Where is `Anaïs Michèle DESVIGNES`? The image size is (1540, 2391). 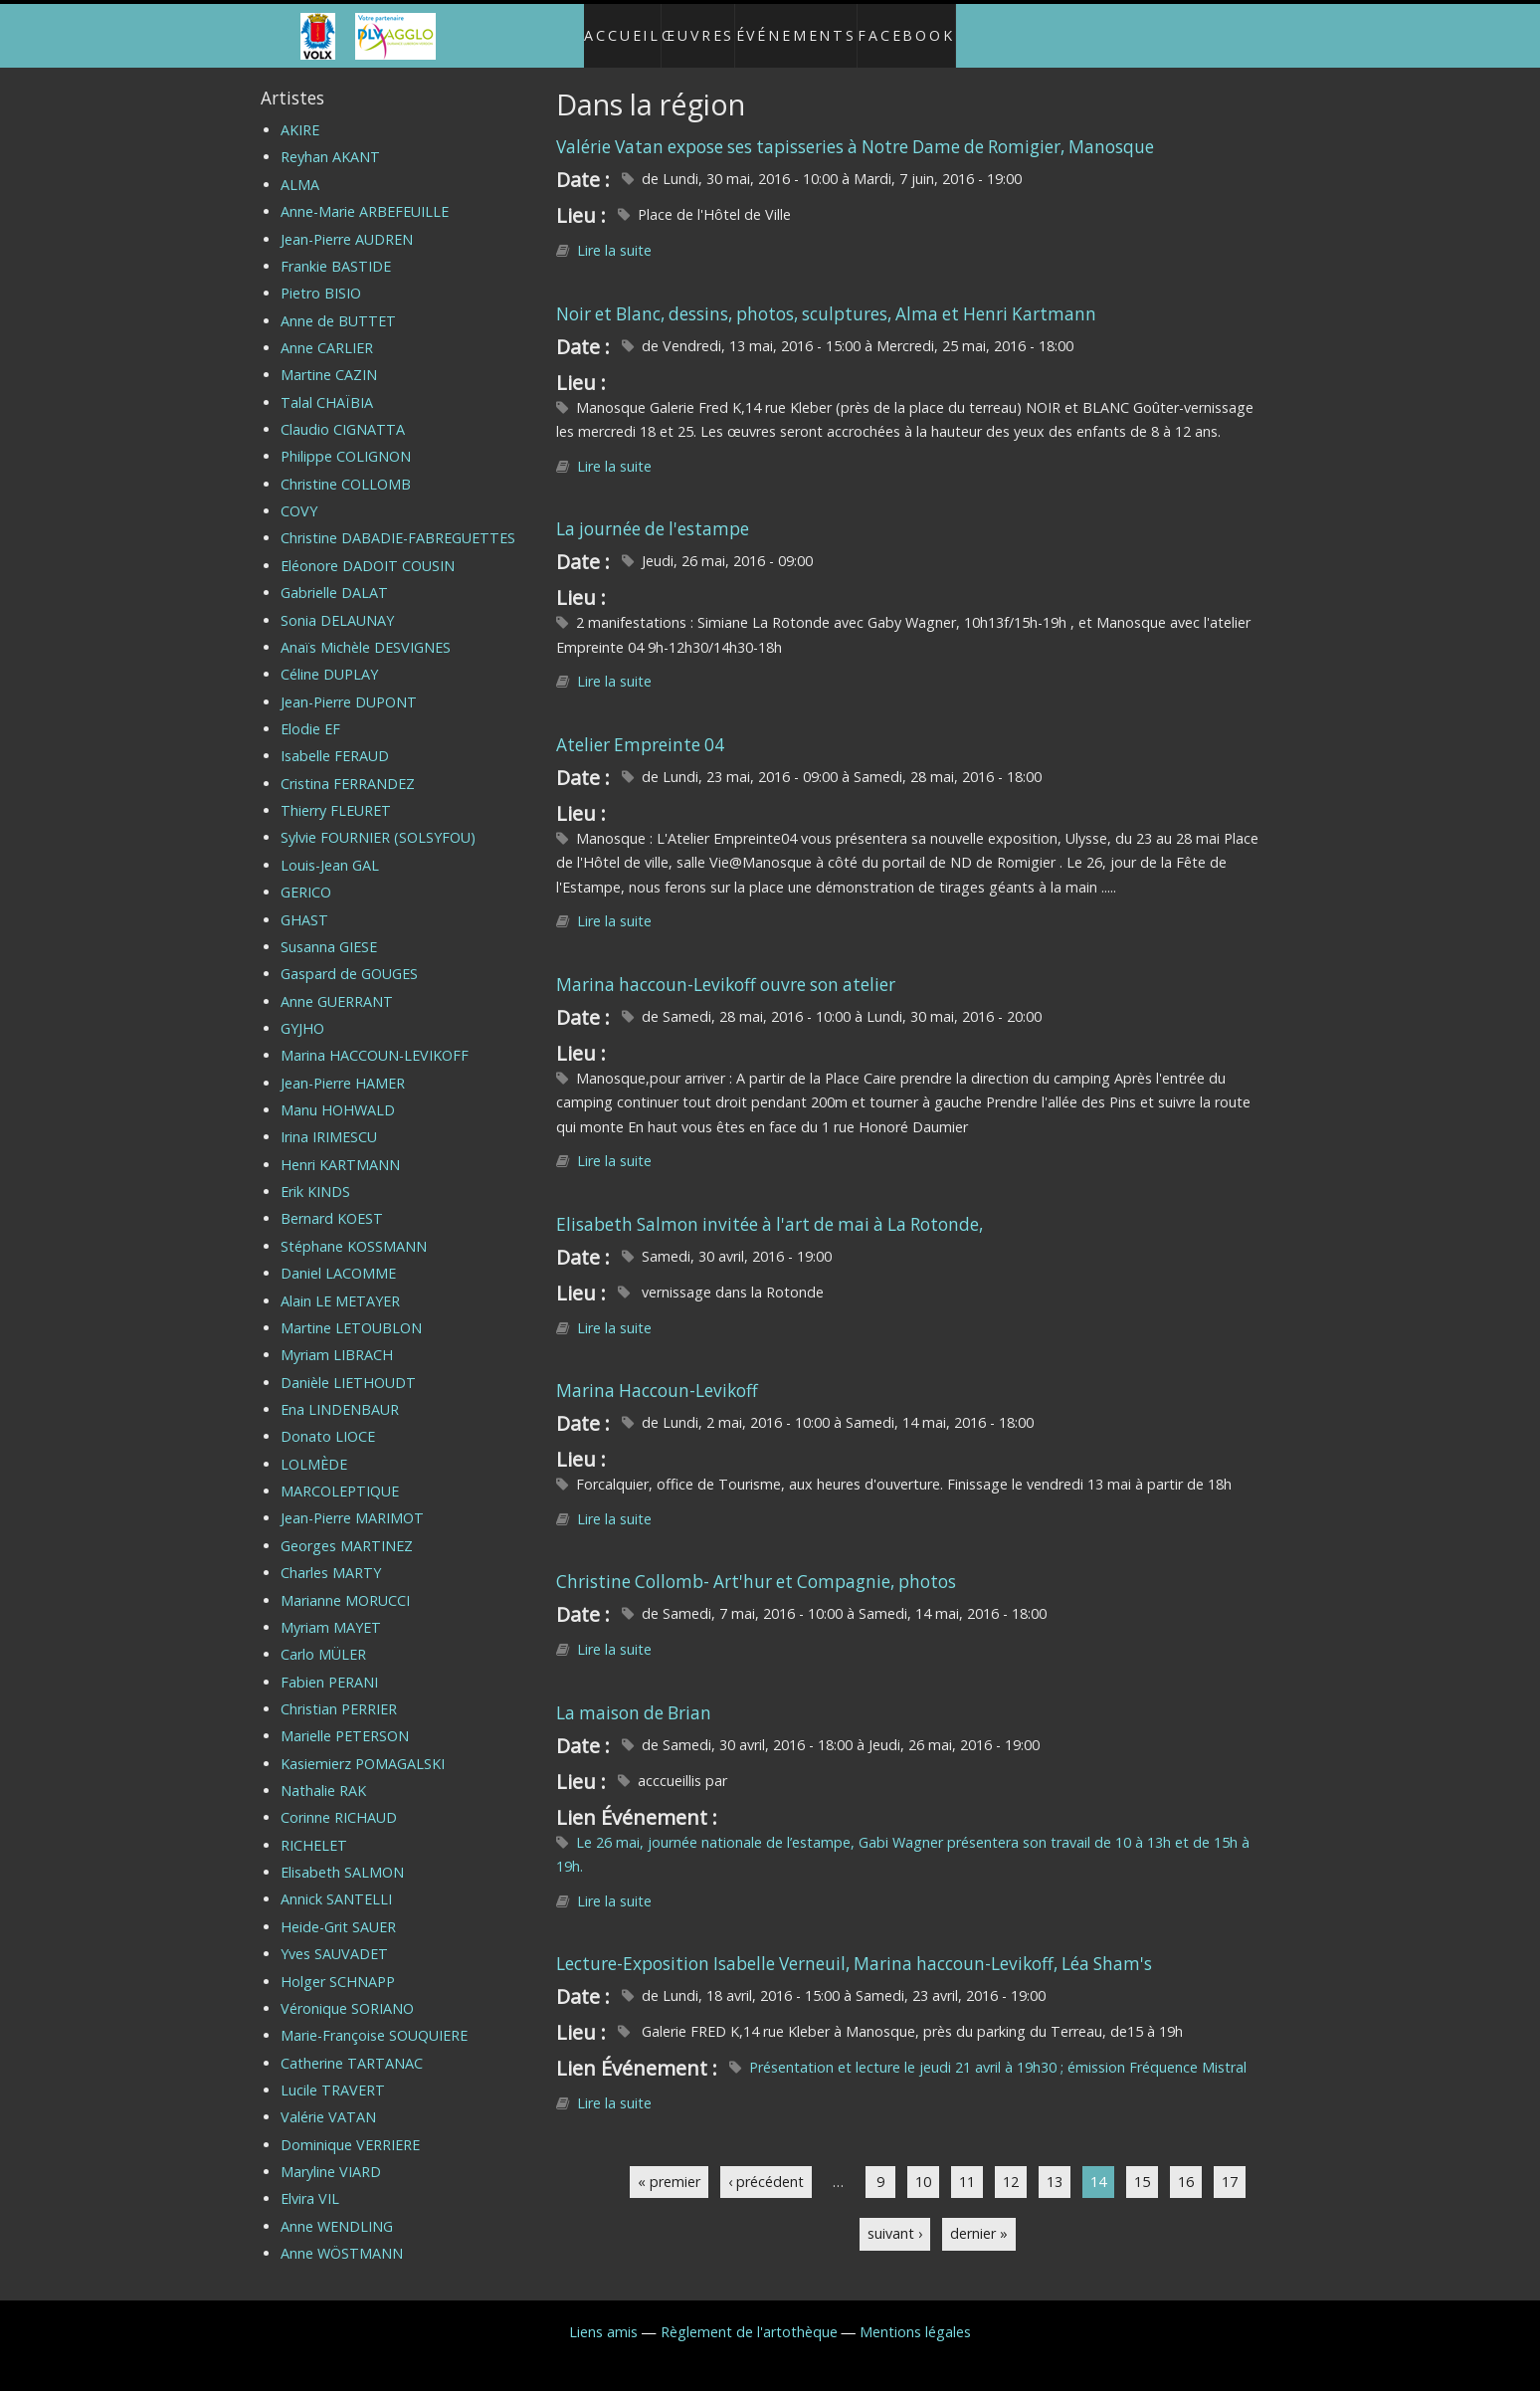 Anaïs Michèle DESVIGNES is located at coordinates (366, 630).